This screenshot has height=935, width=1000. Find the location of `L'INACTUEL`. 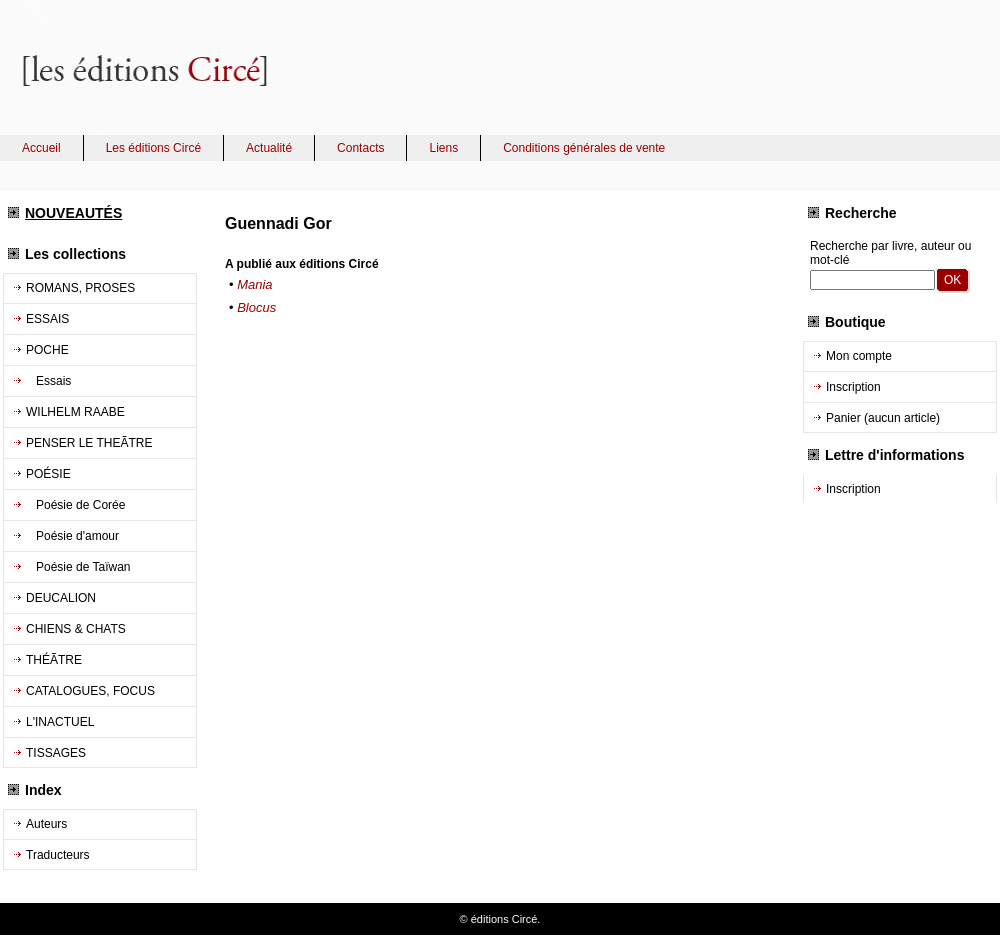

L'INACTUEL is located at coordinates (60, 722).